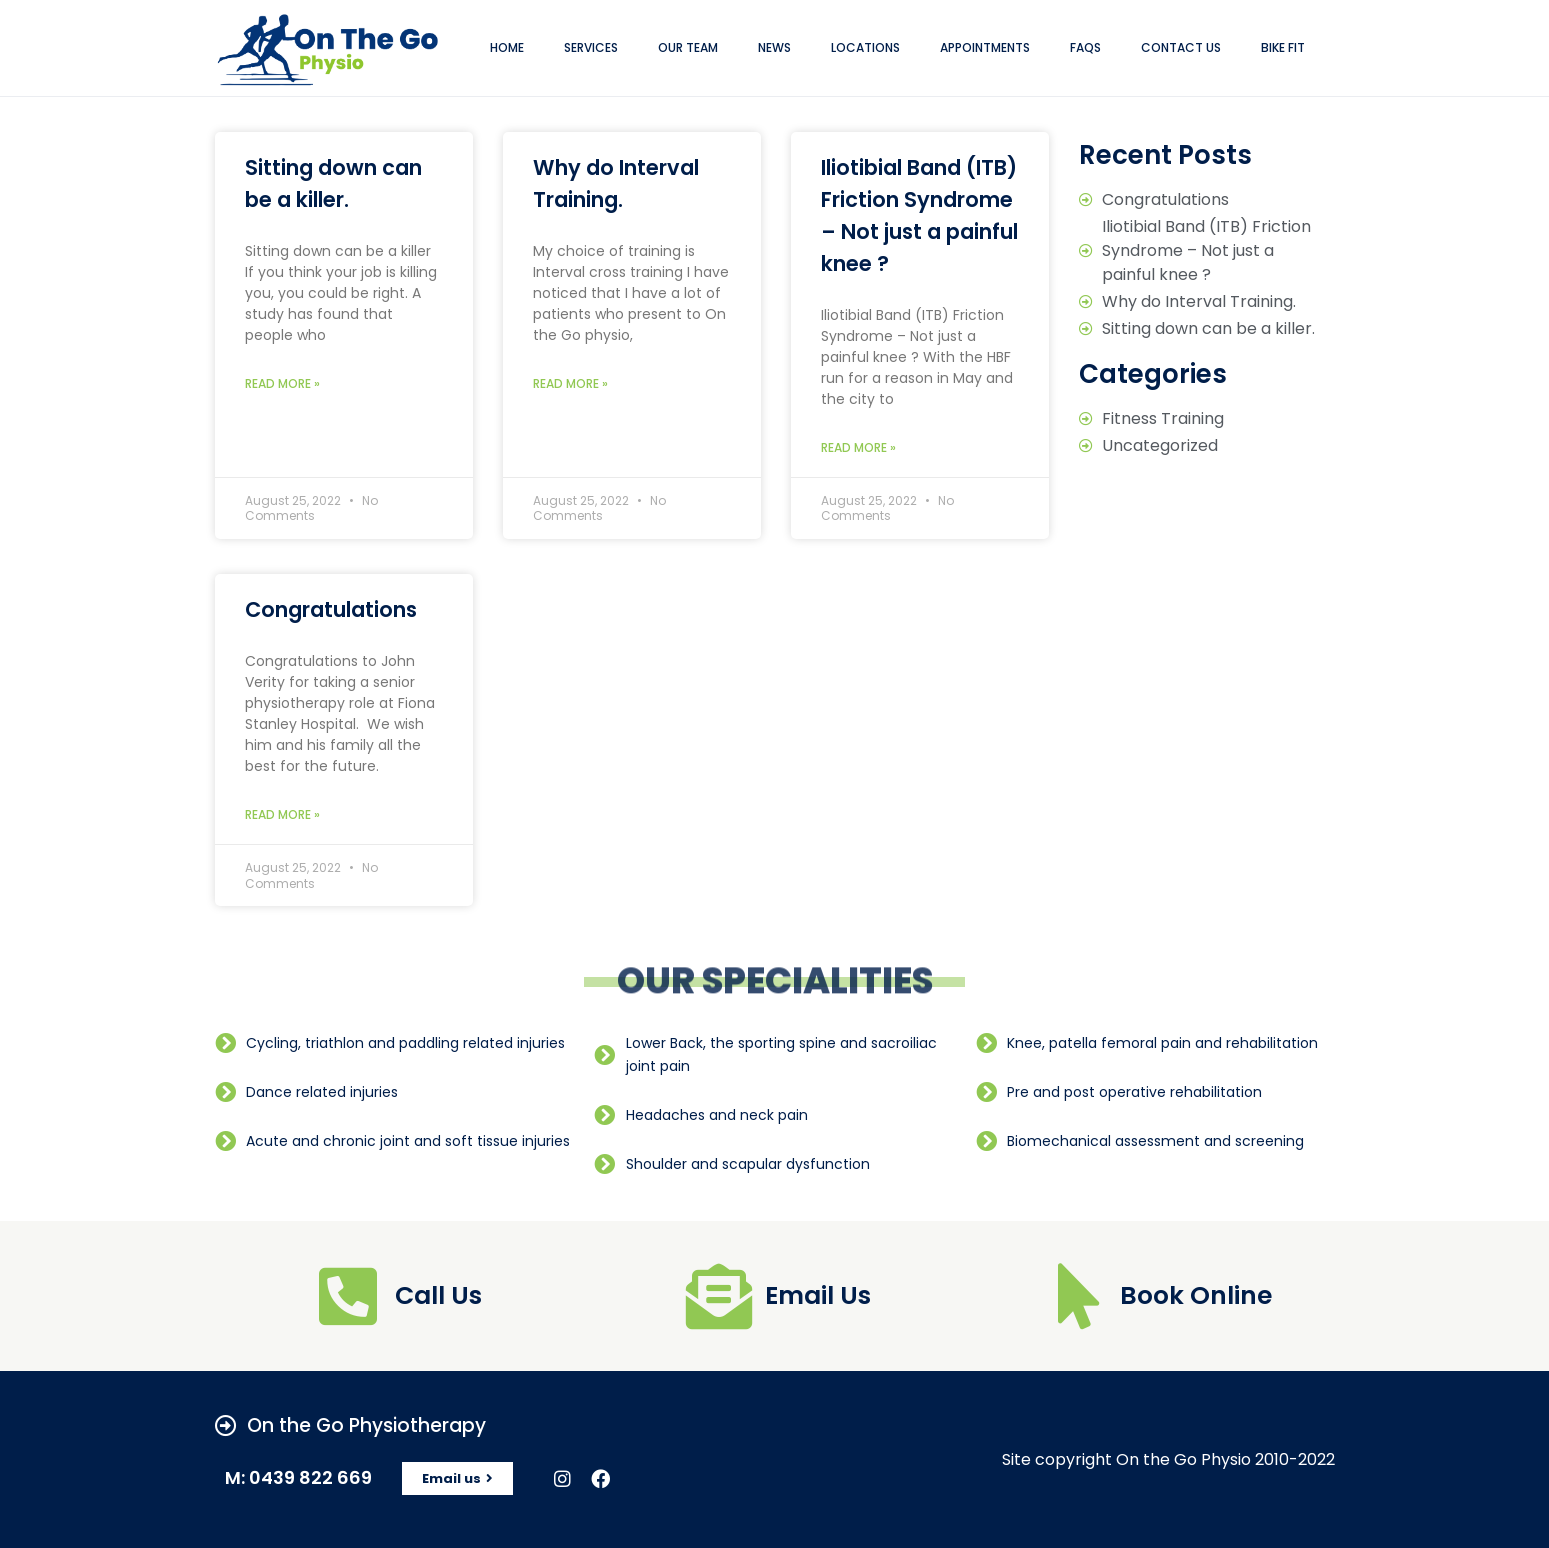  What do you see at coordinates (985, 47) in the screenshot?
I see `appointments` at bounding box center [985, 47].